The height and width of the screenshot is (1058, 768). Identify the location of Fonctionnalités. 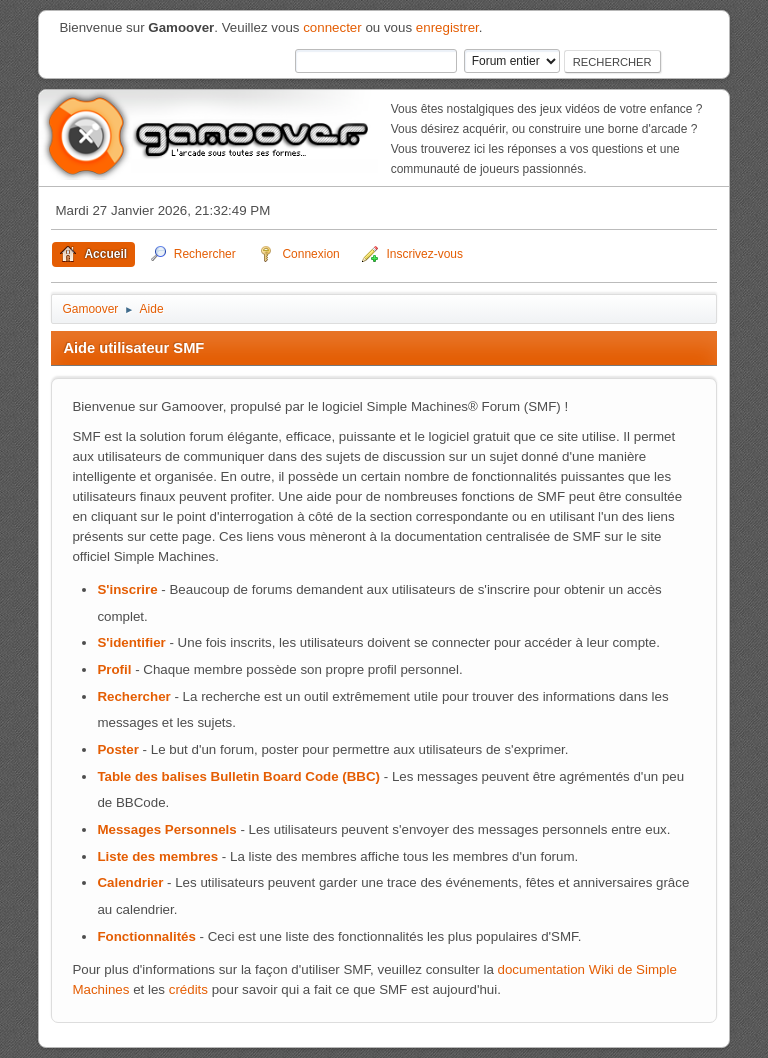
(146, 936).